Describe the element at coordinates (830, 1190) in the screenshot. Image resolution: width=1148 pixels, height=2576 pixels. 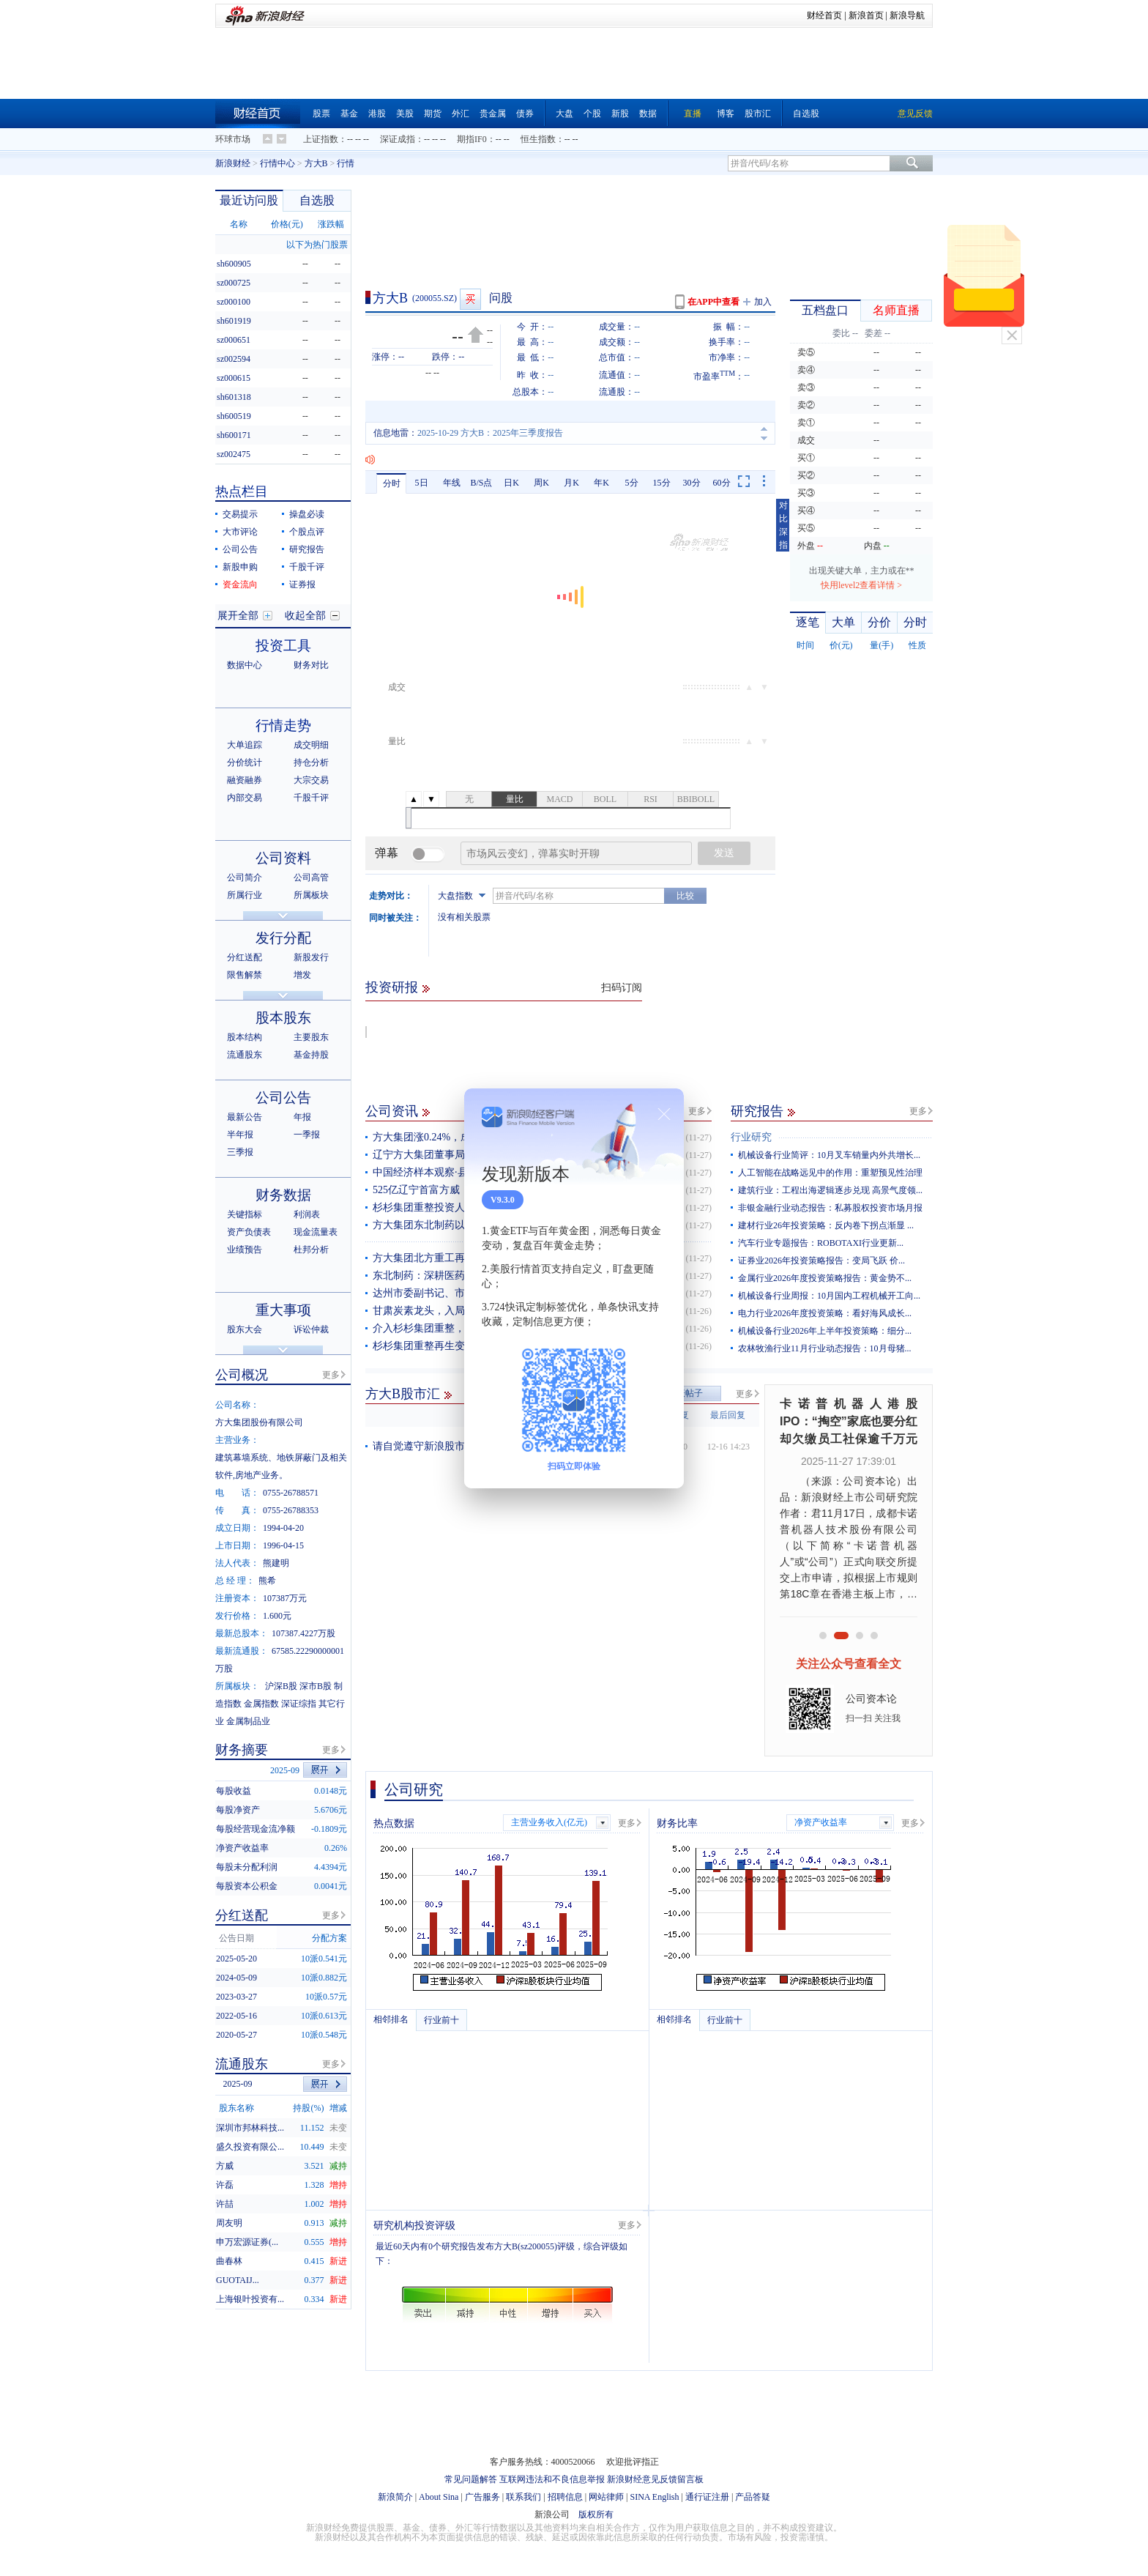
I see `建筑行业：工程出海逻辑逐步兑现 高景气度领...` at that location.